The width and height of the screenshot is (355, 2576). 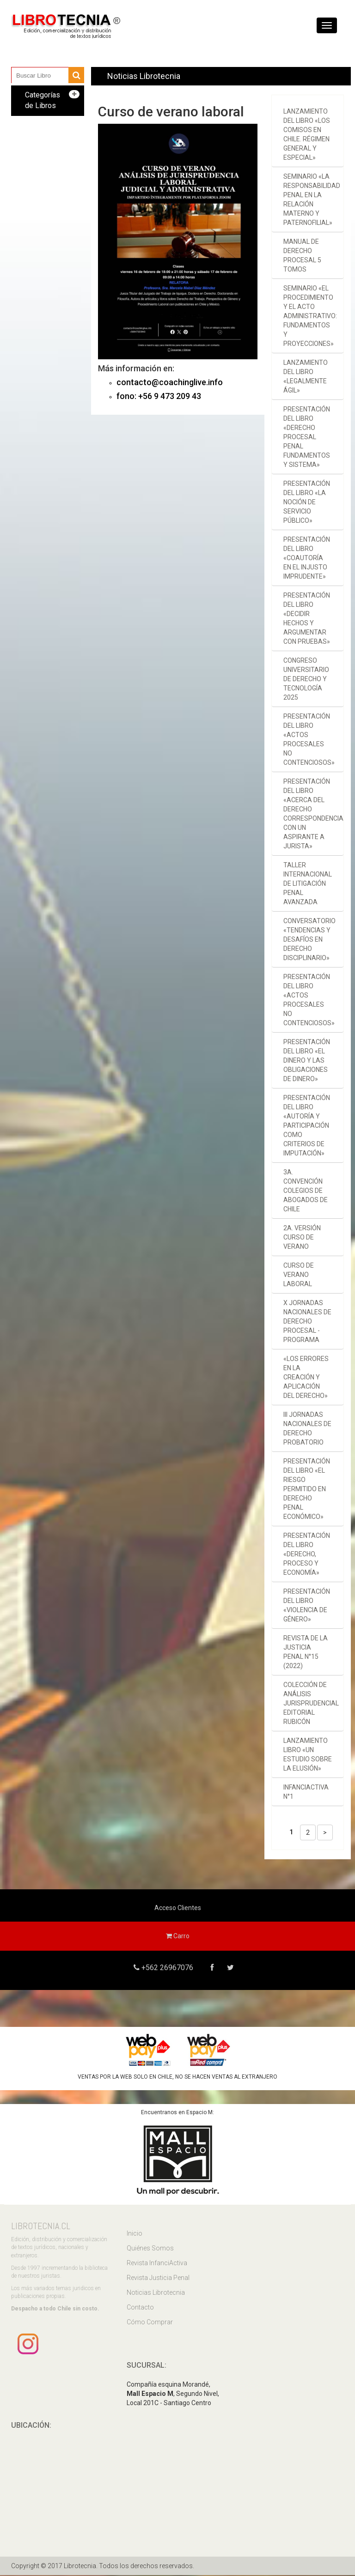 What do you see at coordinates (305, 1651) in the screenshot?
I see `Revista de la Justicia Penal N°15 (2022)` at bounding box center [305, 1651].